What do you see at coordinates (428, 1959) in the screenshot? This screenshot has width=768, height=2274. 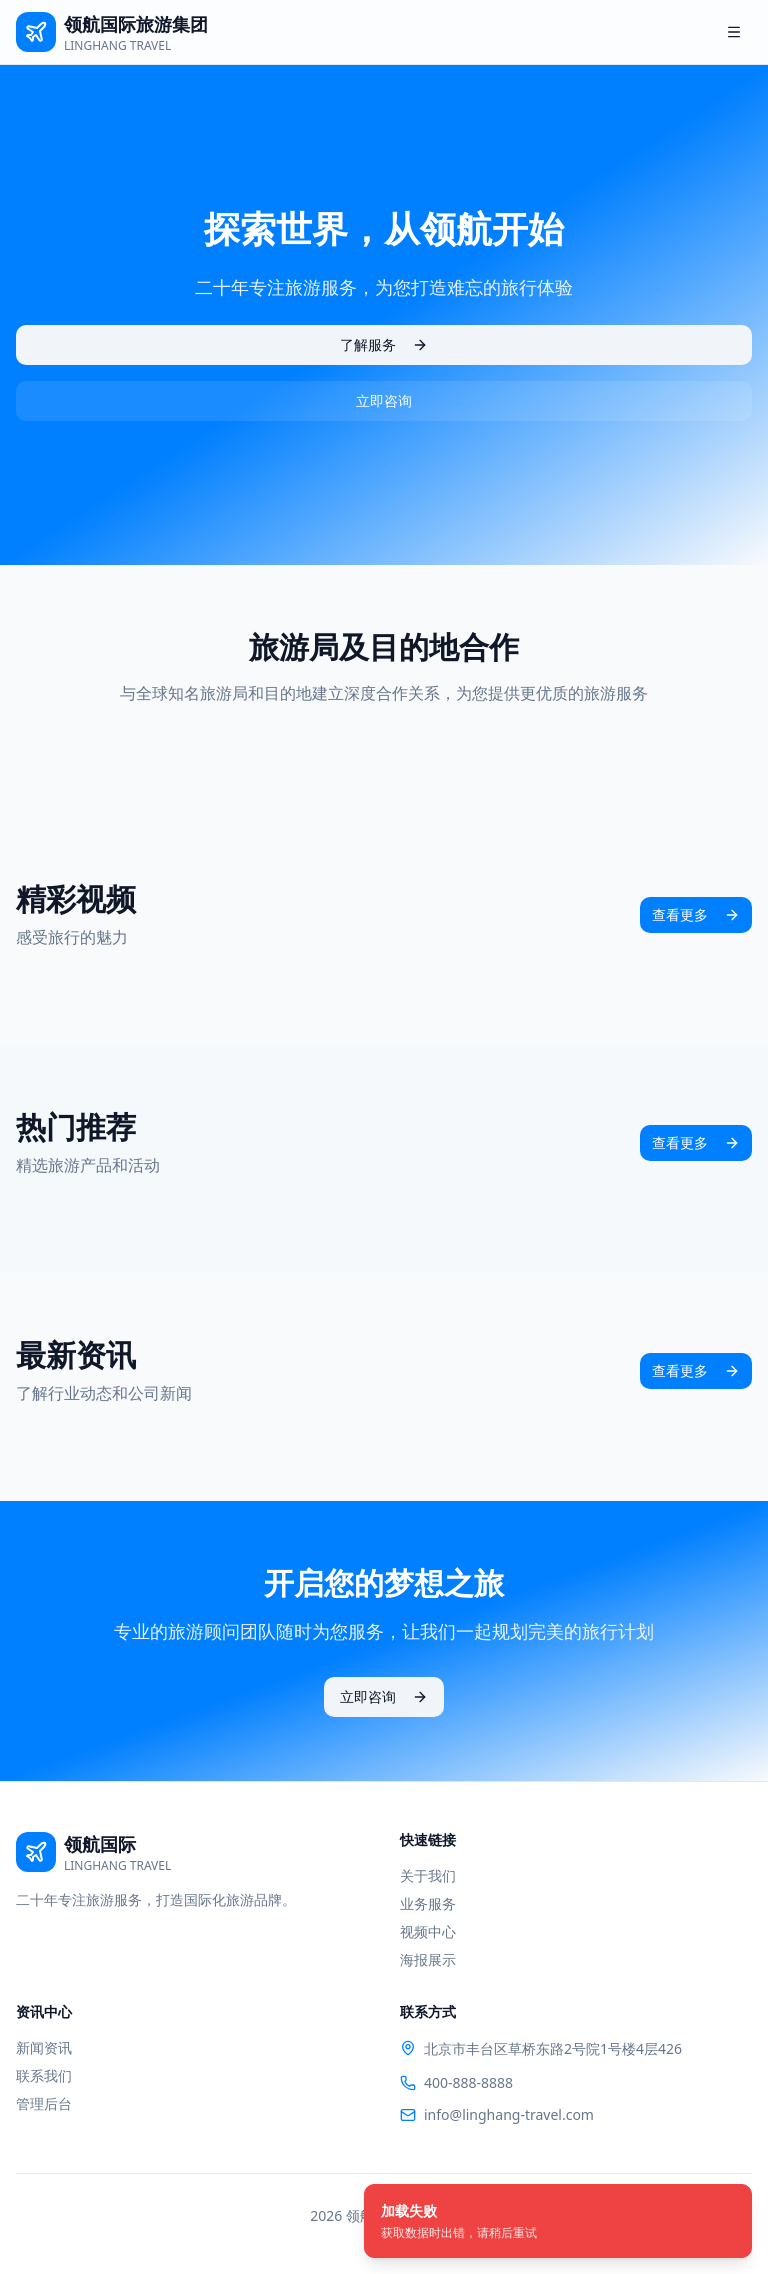 I see `海报展示` at bounding box center [428, 1959].